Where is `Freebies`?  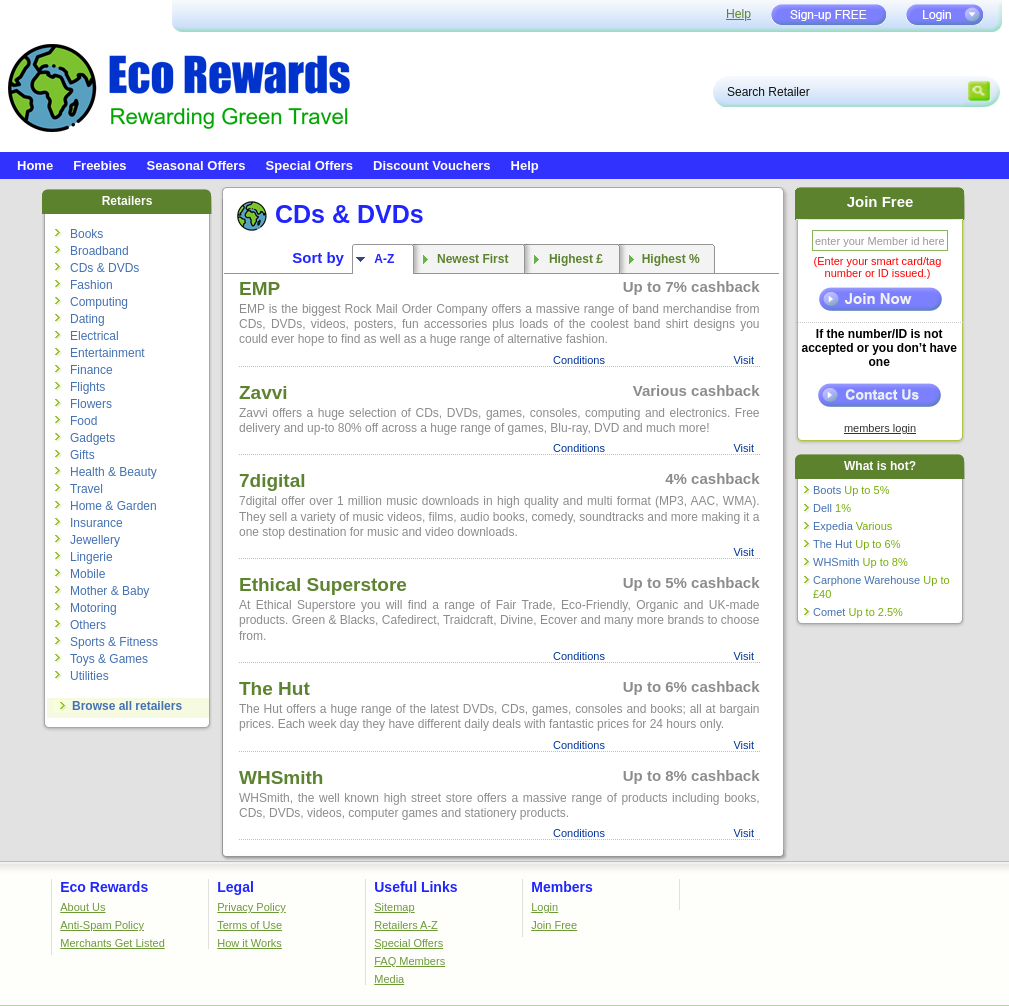 Freebies is located at coordinates (99, 165).